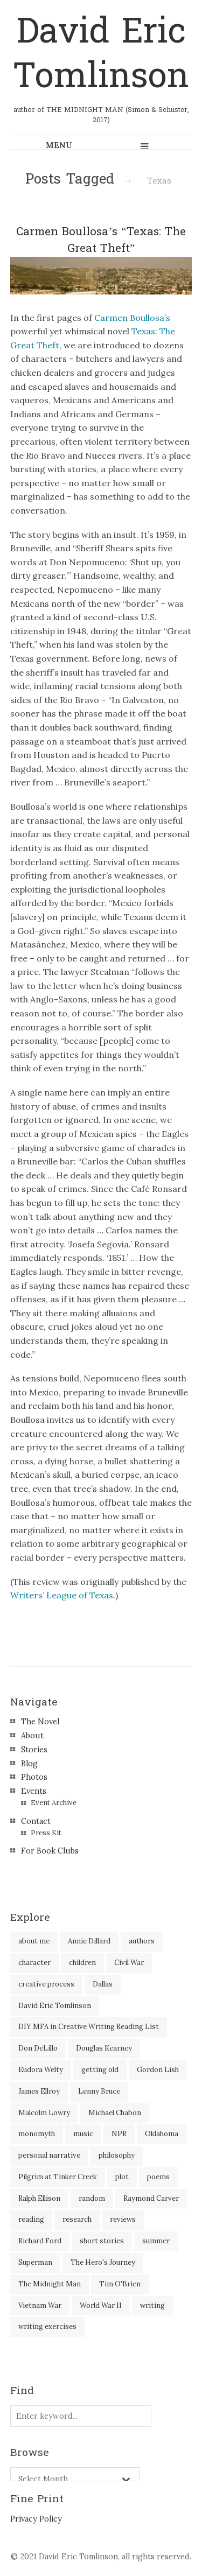  What do you see at coordinates (158, 2176) in the screenshot?
I see `poems [poems (3 items)]` at bounding box center [158, 2176].